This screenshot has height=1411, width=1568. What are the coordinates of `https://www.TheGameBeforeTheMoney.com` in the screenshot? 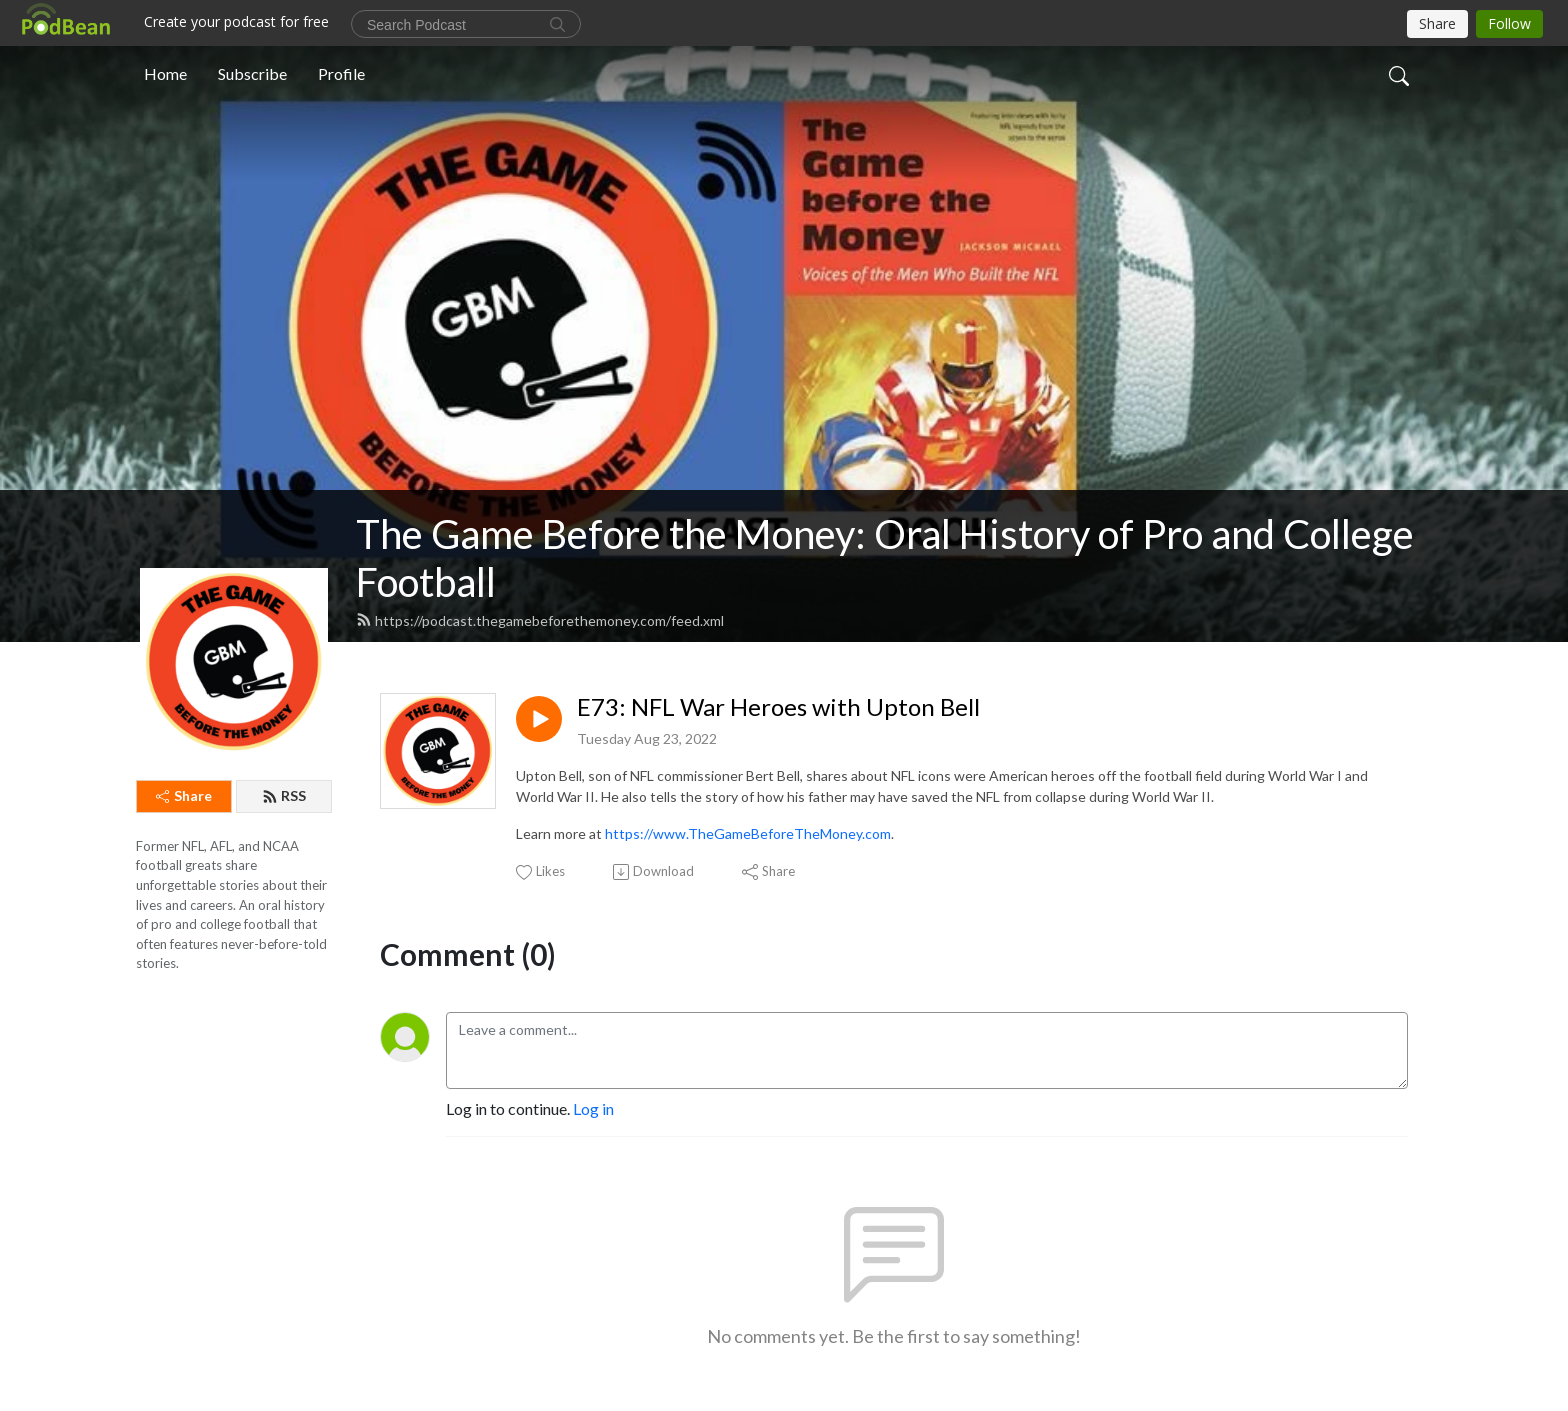 It's located at (748, 833).